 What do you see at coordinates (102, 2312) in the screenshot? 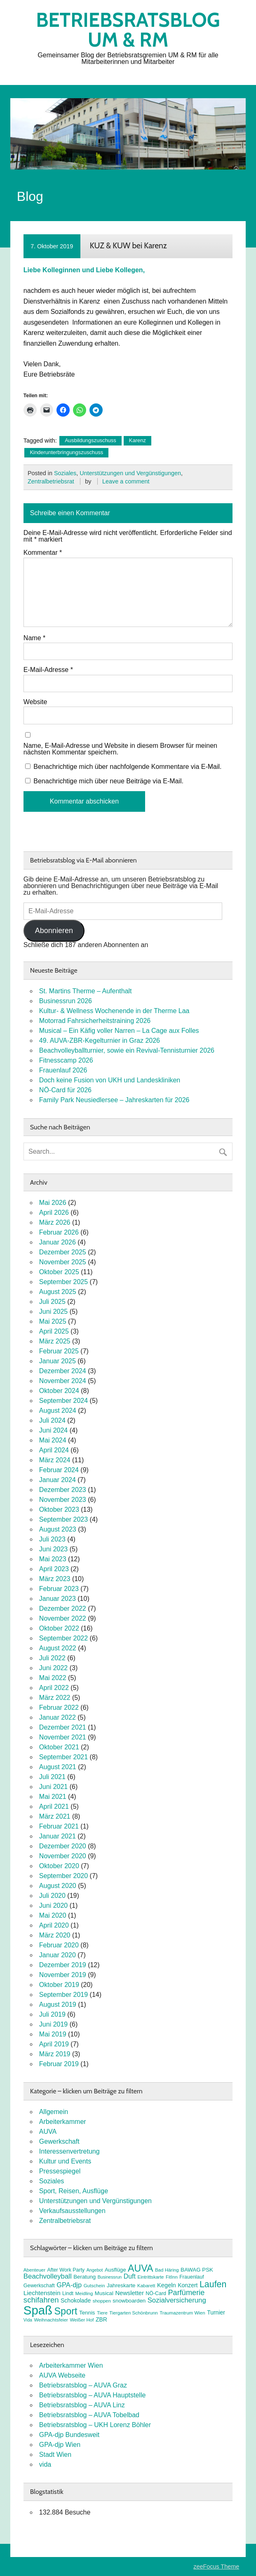
I see `Tiere [Tiere (7 Einträge)]` at bounding box center [102, 2312].